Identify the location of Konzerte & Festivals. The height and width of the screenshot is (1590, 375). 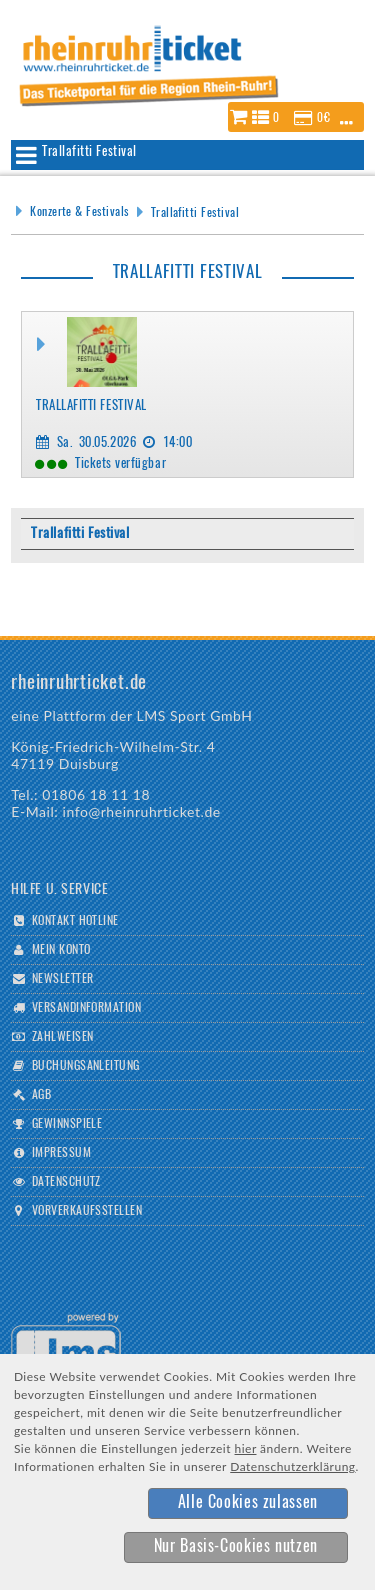
(79, 212).